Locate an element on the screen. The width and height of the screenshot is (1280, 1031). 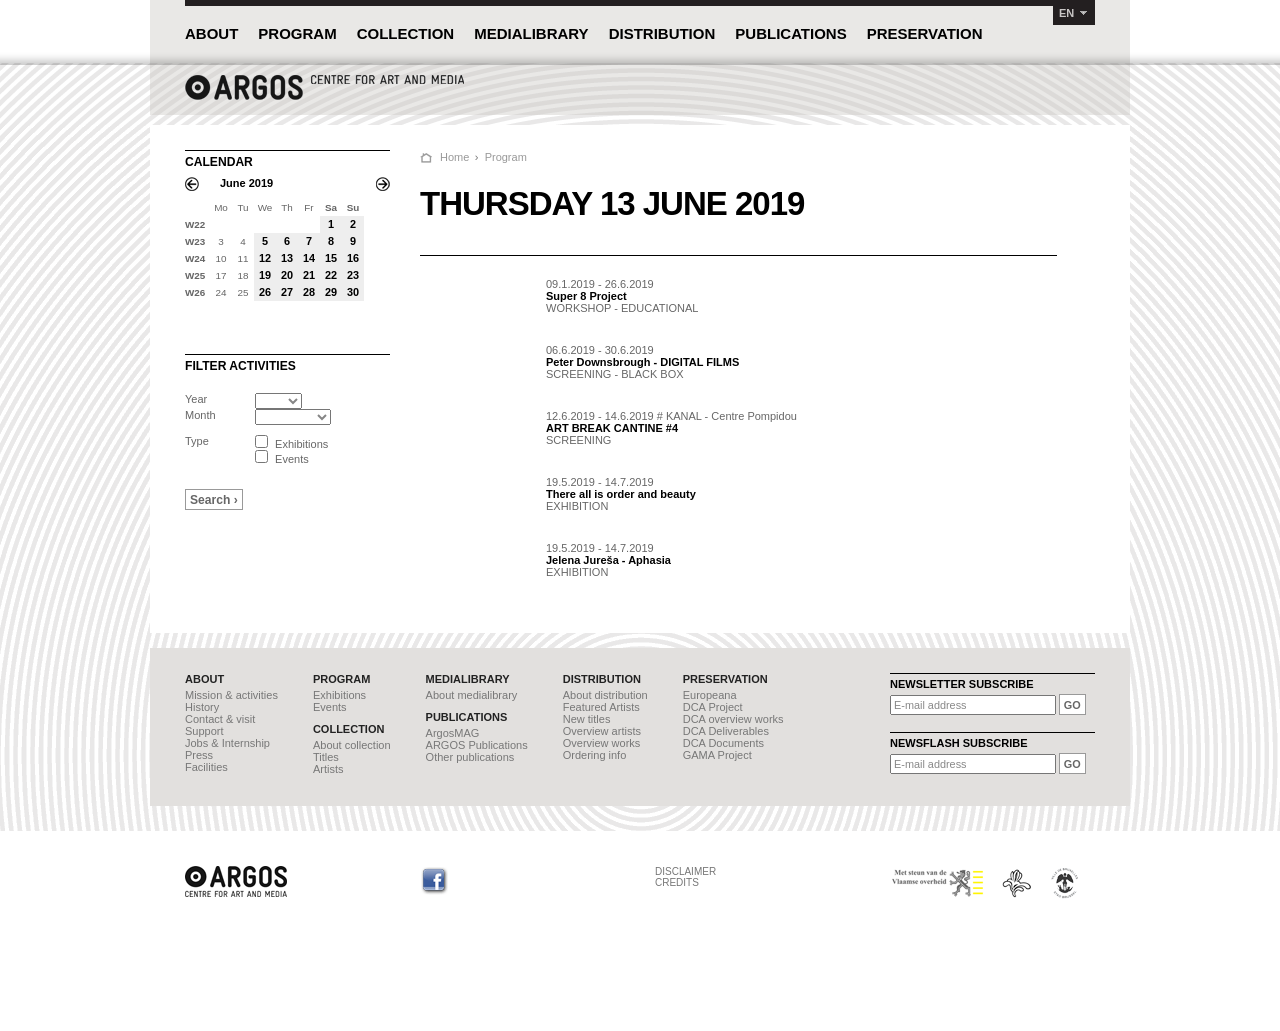
Support is located at coordinates (204, 731).